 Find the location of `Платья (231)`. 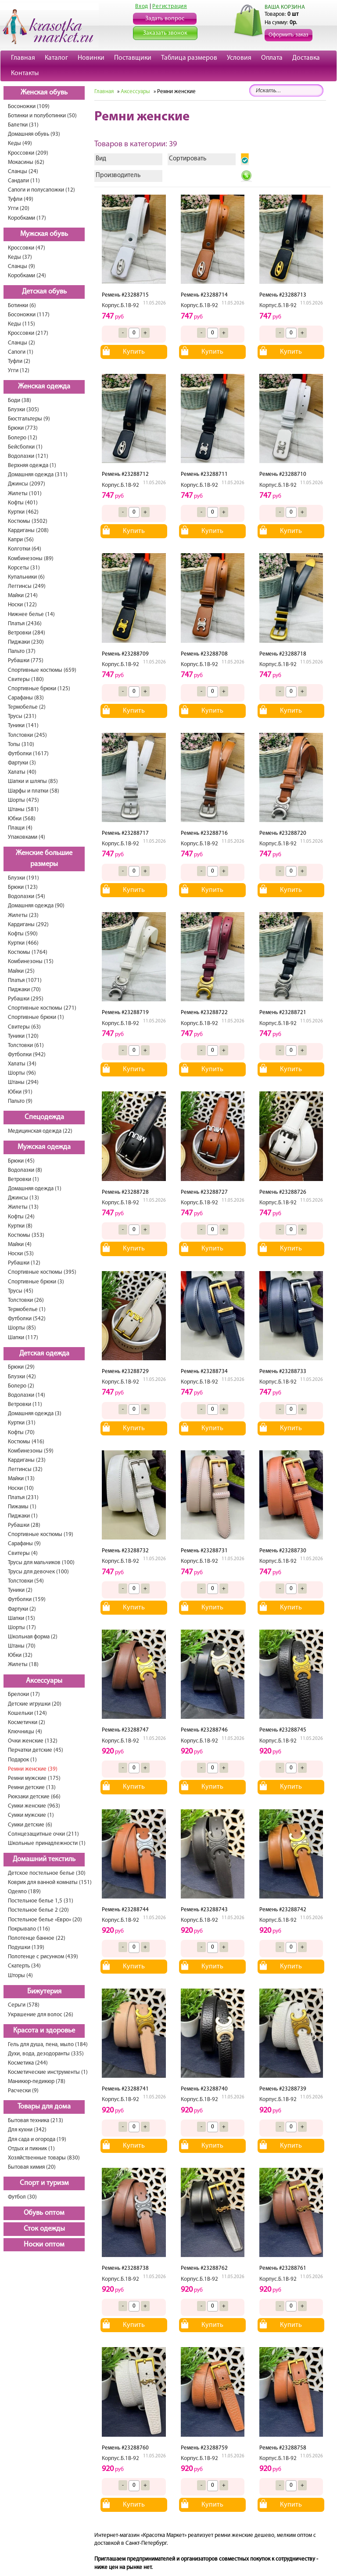

Платья (231) is located at coordinates (23, 1497).